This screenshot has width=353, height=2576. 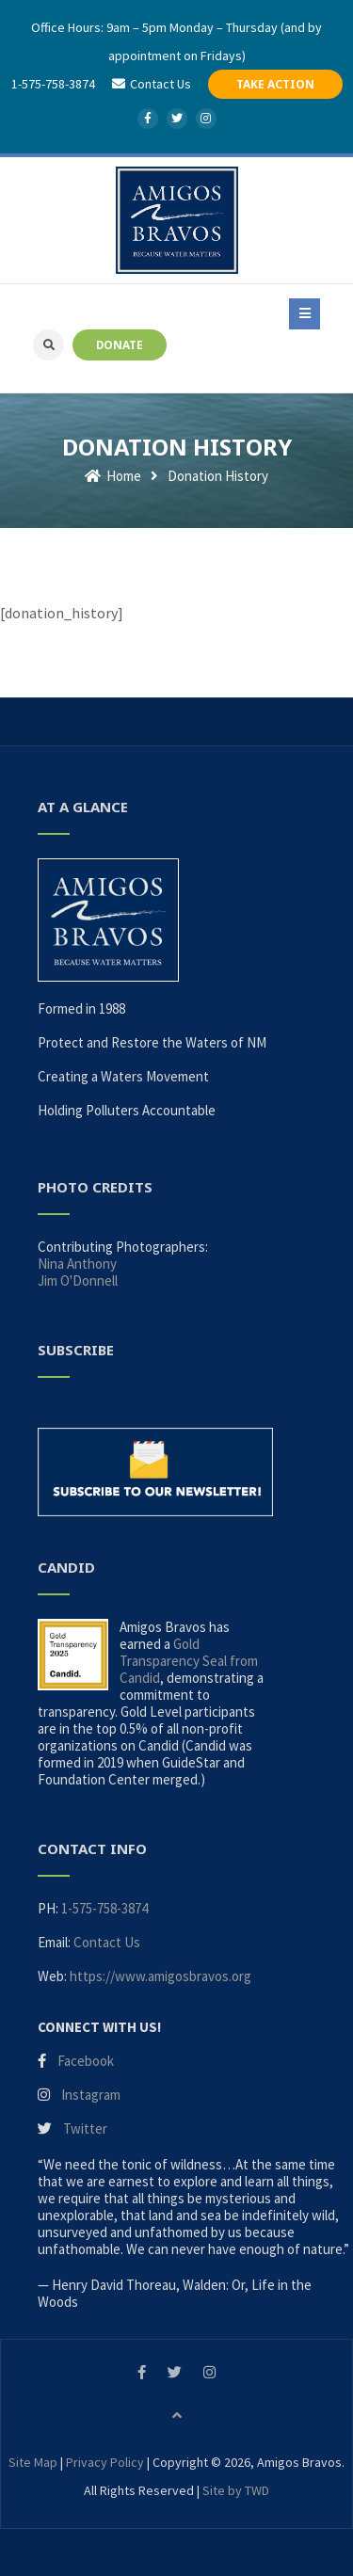 What do you see at coordinates (90, 2095) in the screenshot?
I see `Instagram` at bounding box center [90, 2095].